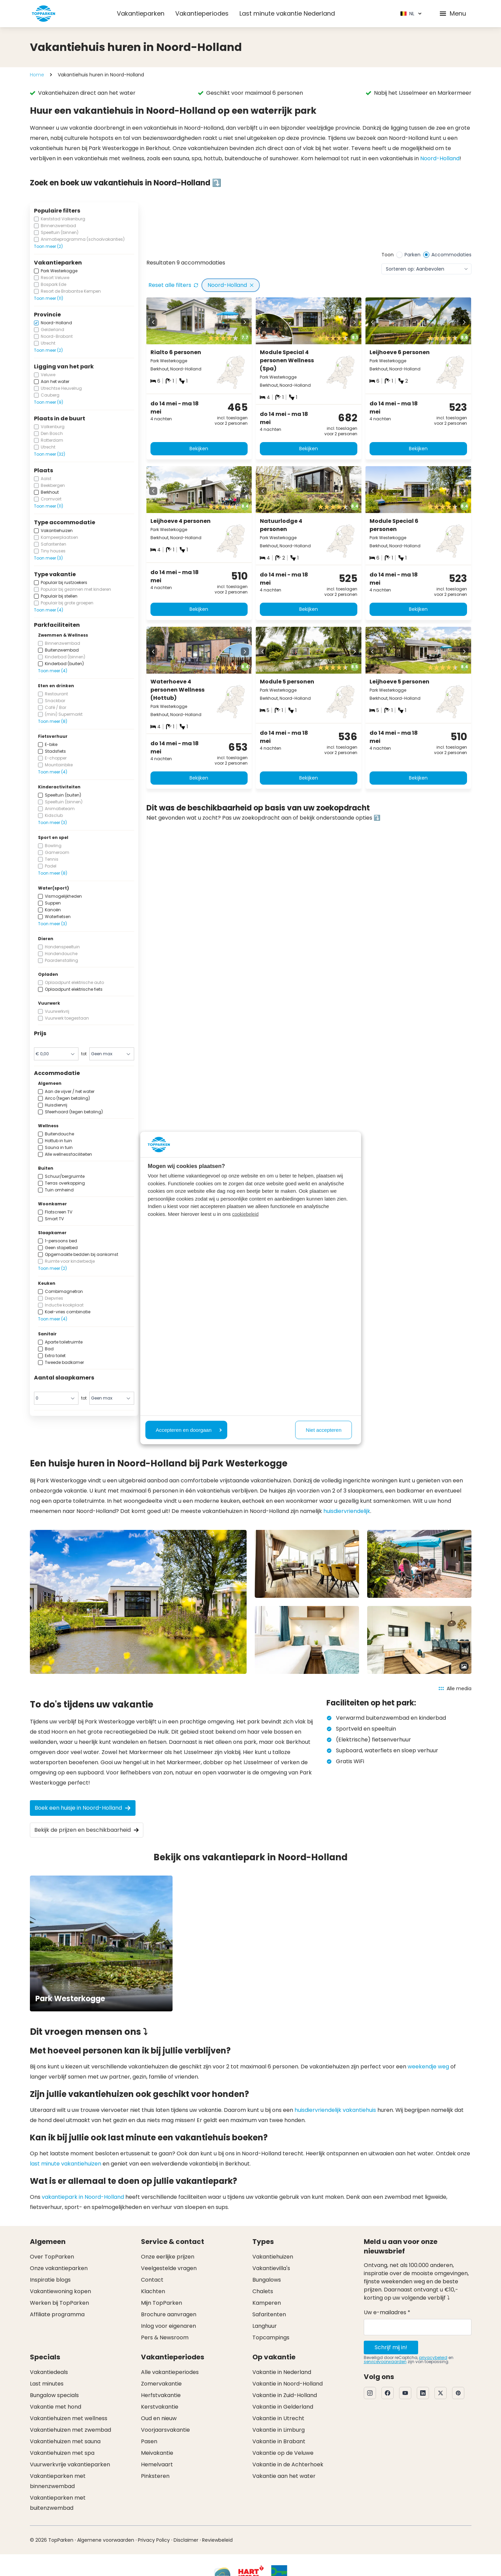  Describe the element at coordinates (58, 2481) in the screenshot. I see `Vakantieparken met binnenzwembad` at that location.